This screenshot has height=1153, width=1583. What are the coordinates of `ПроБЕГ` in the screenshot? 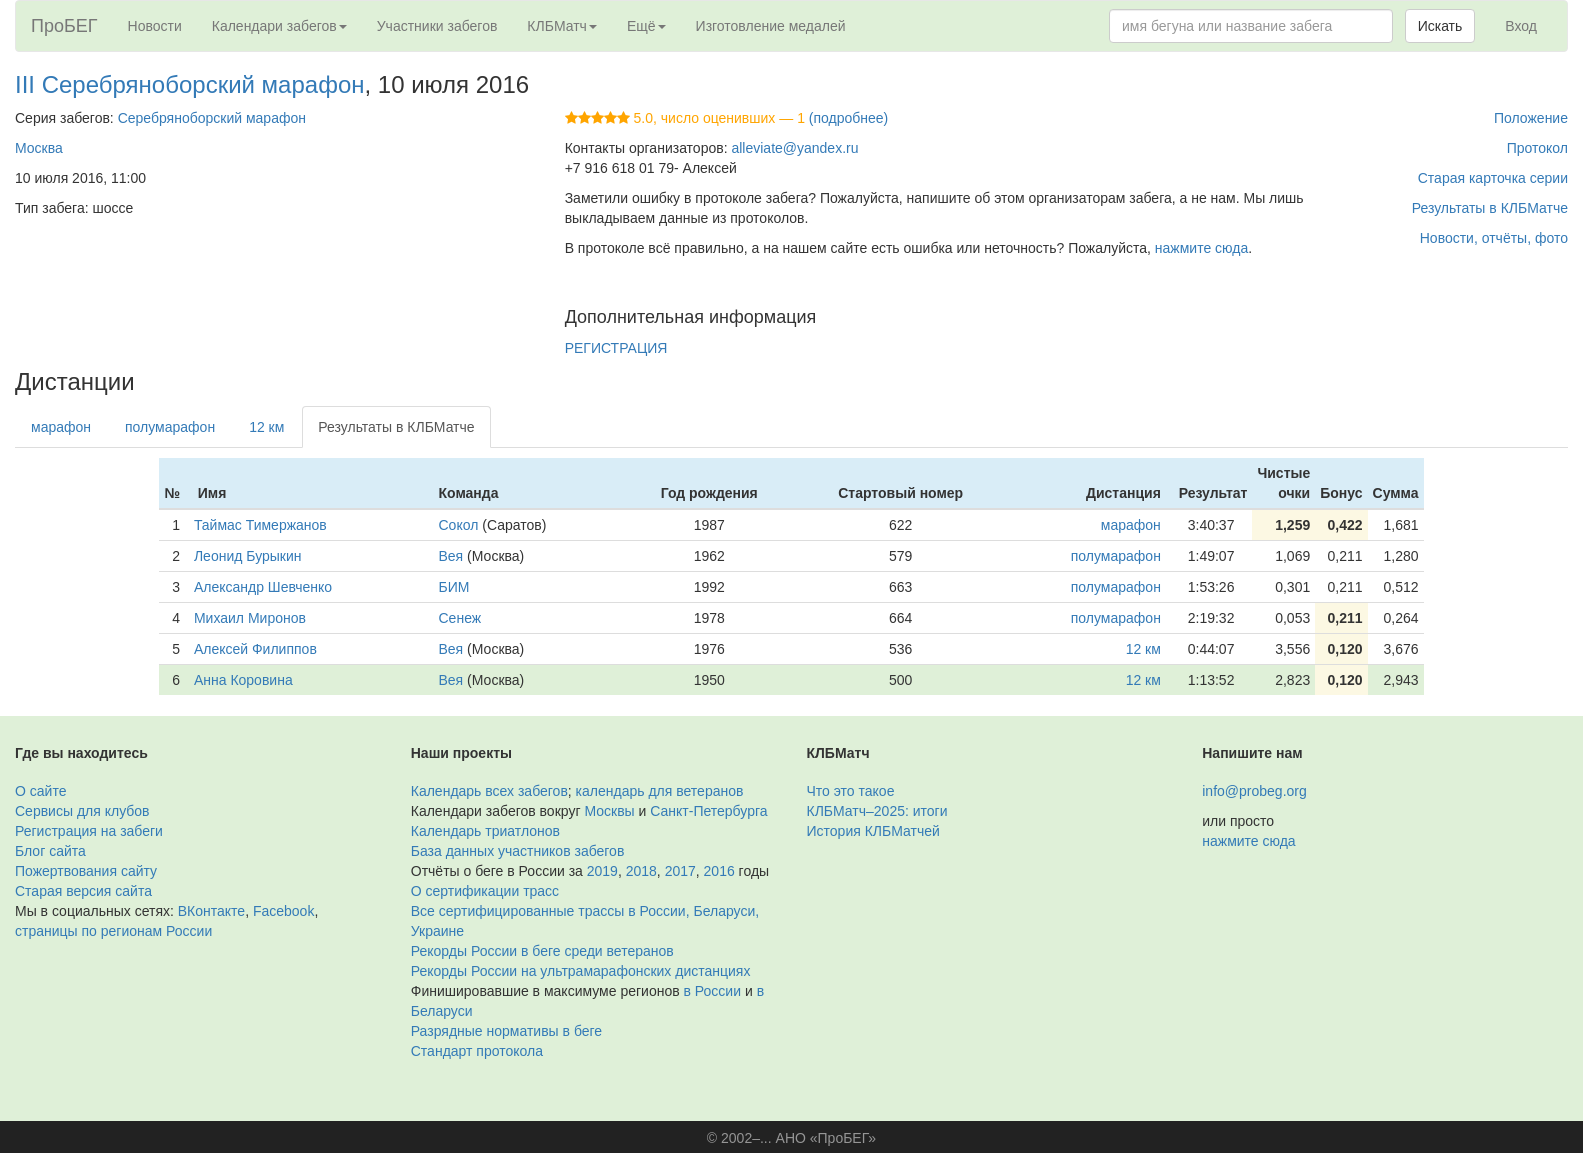 It's located at (64, 26).